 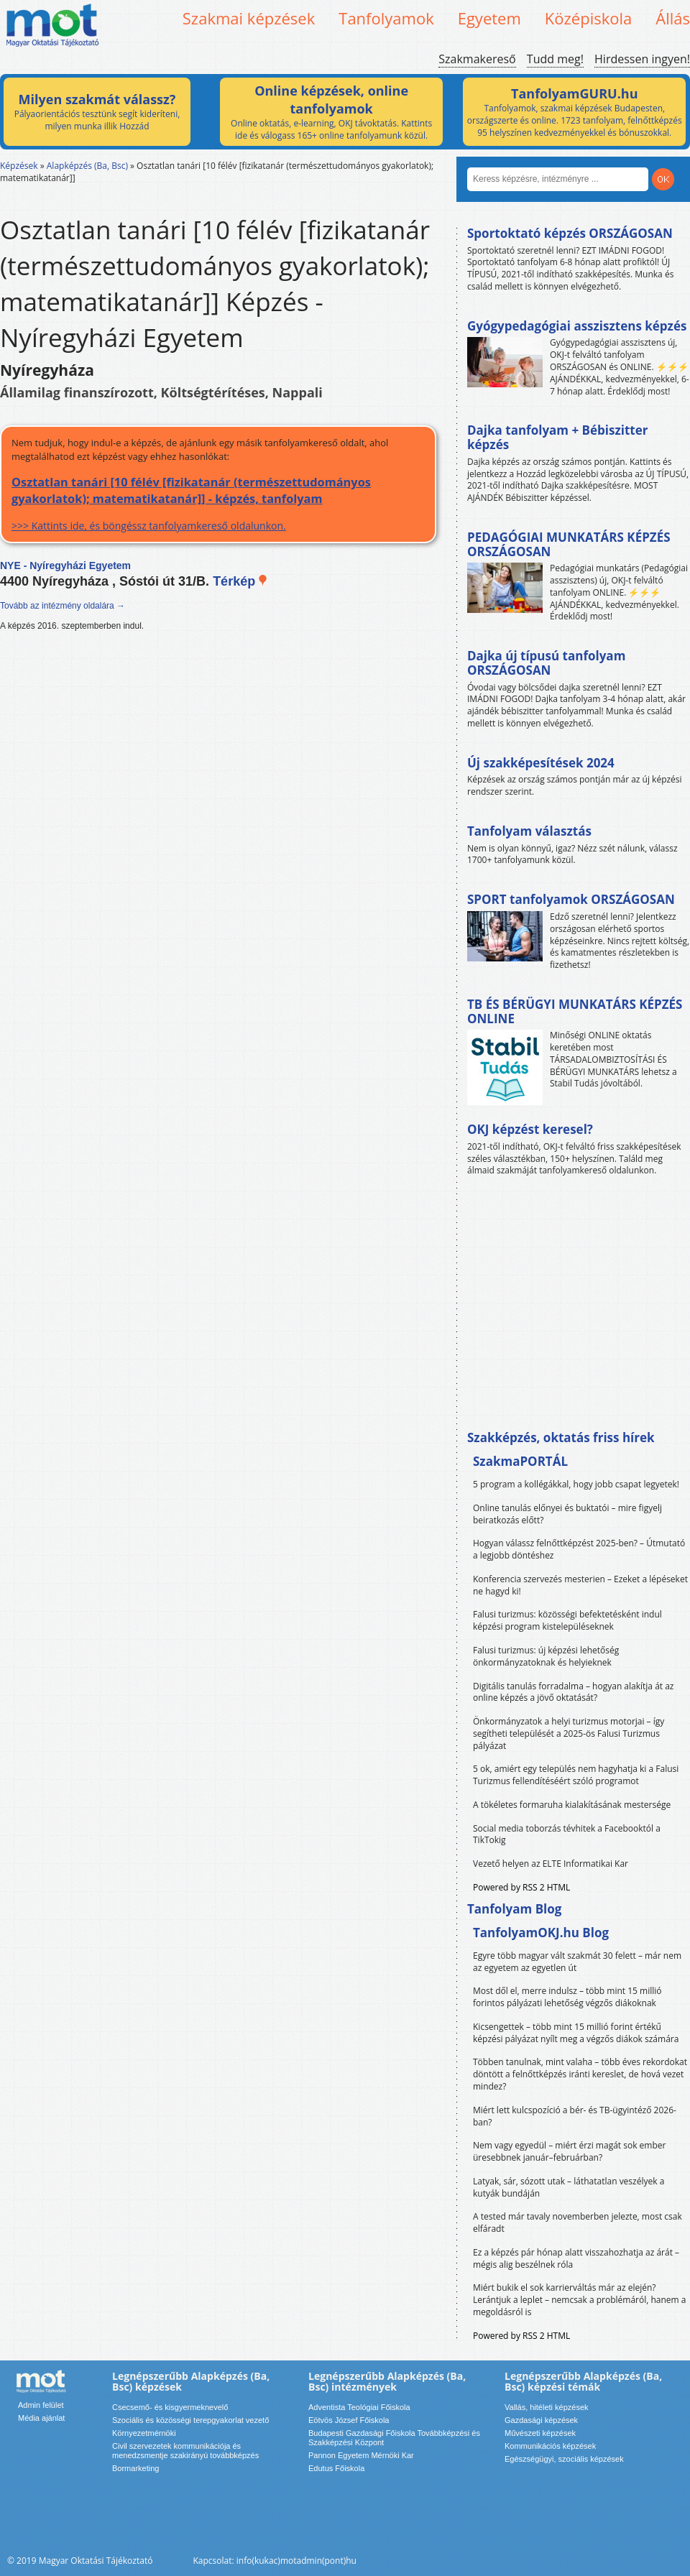 I want to click on Konferencia szervezés mesterien – Ezeket a lépéseket ne hagyd ki!, so click(x=580, y=1585).